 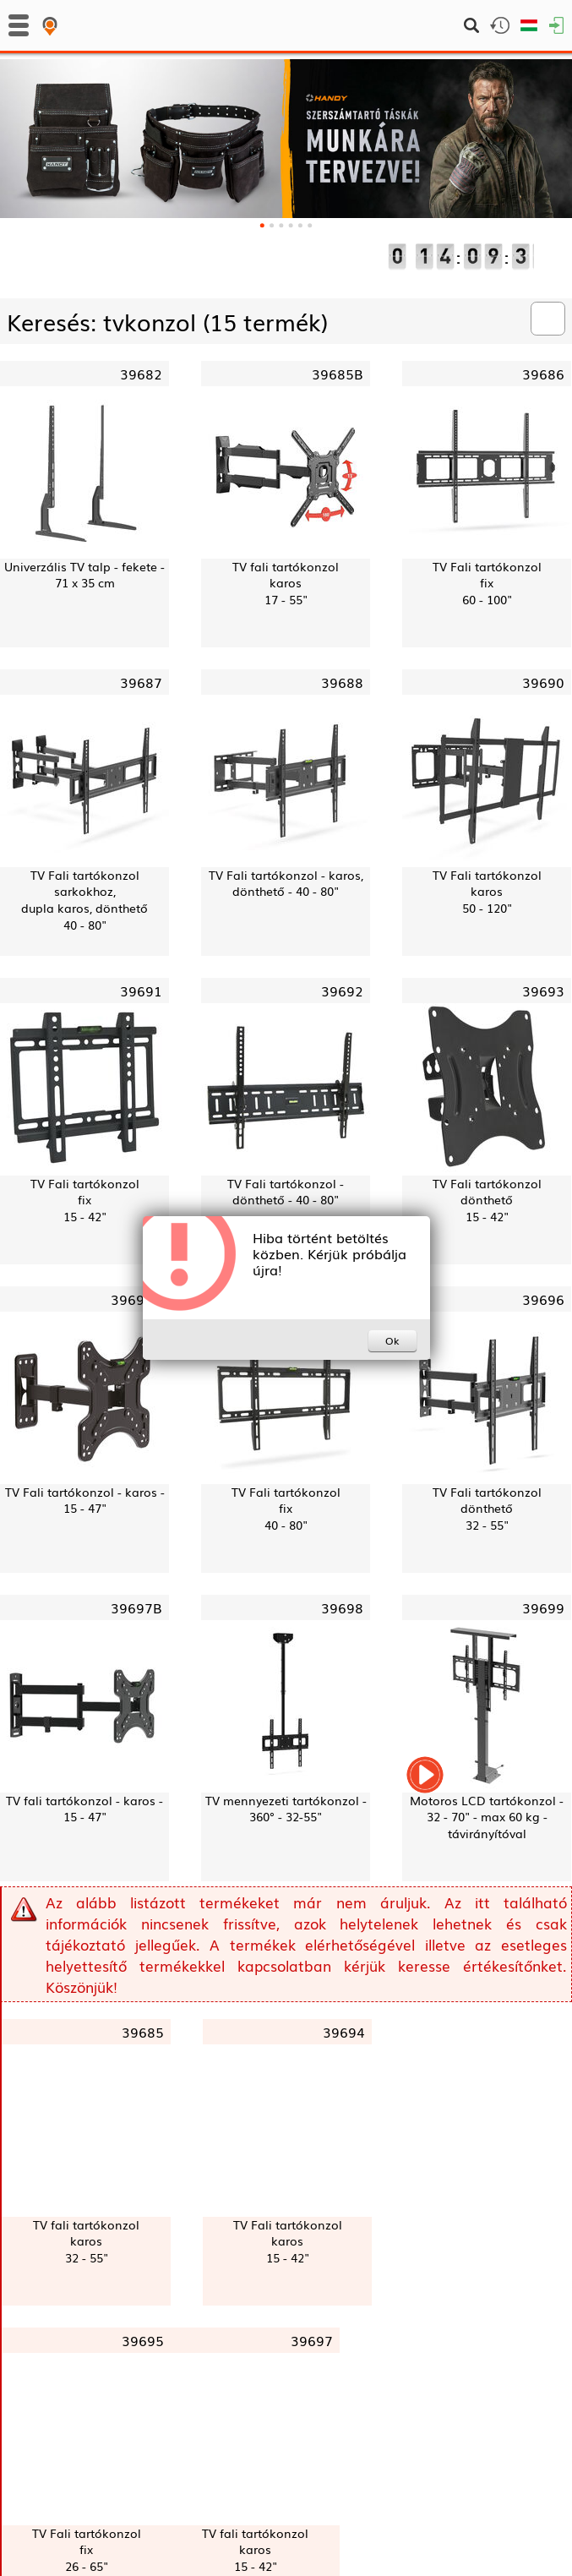 I want to click on Motoros LCD tartókonzol - 32 - 70" - max 60 kg - távirányítóval, so click(x=487, y=1817).